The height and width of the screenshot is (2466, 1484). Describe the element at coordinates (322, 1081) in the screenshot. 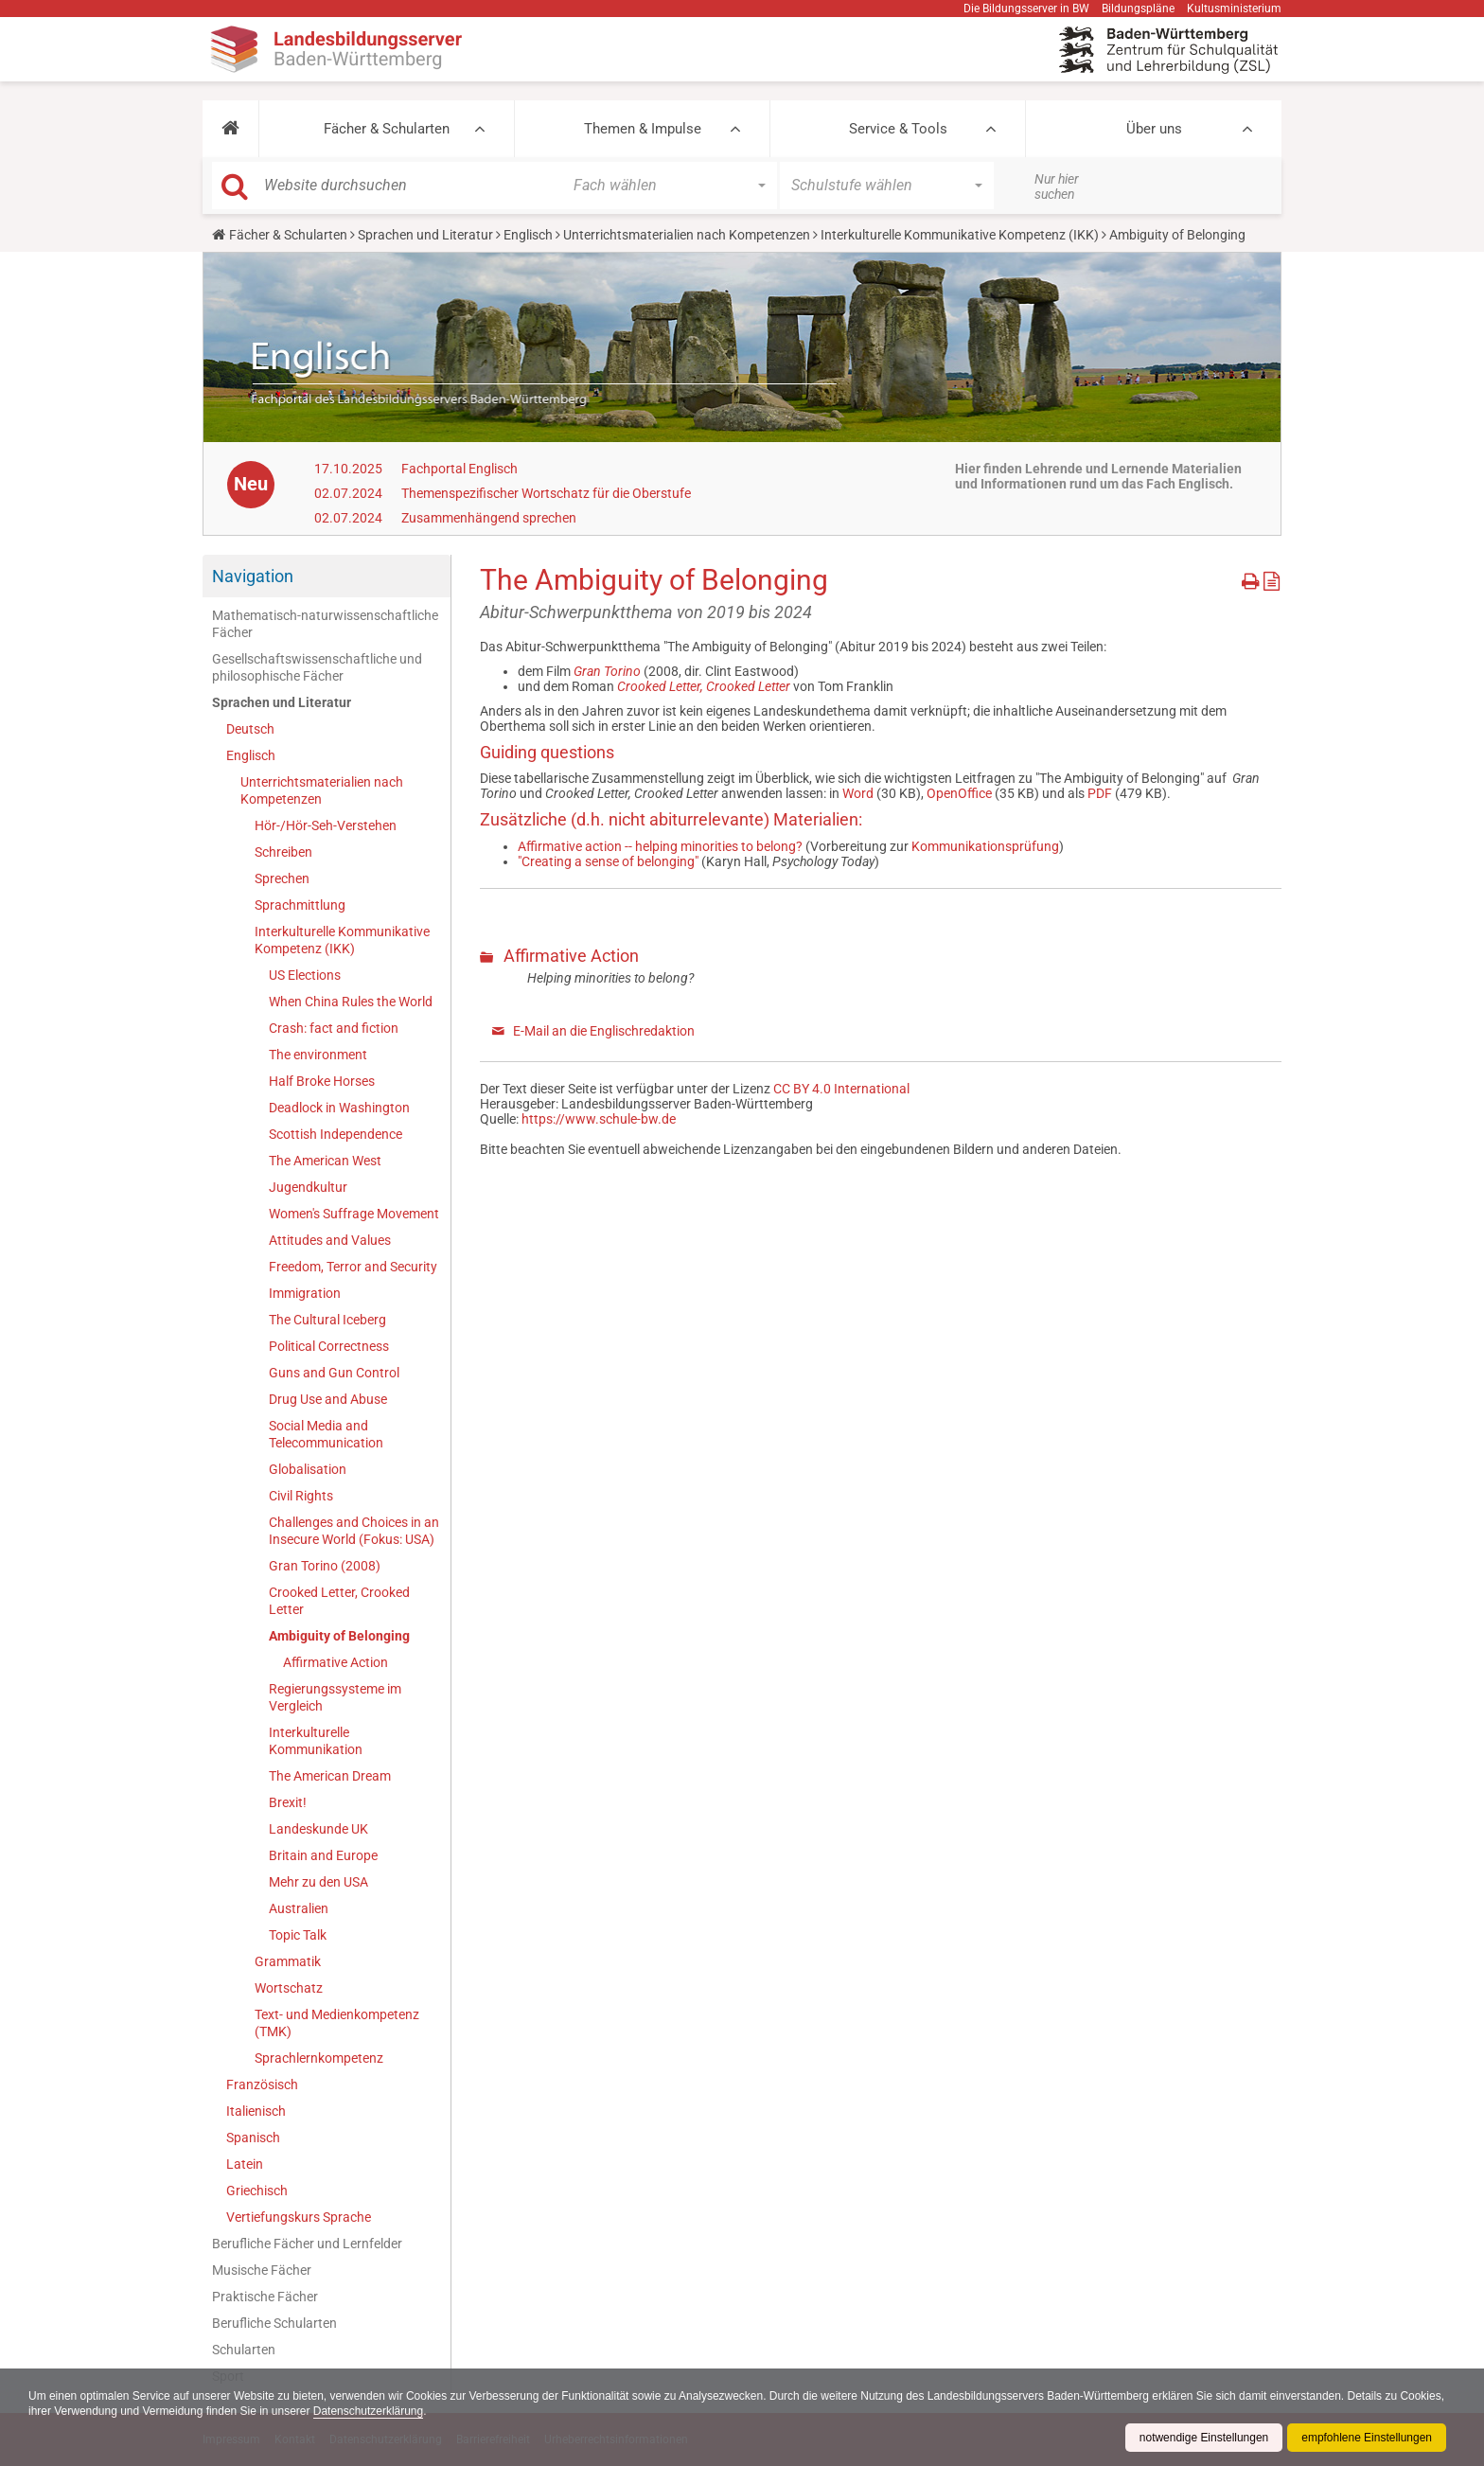

I see `Half Broke Horses` at that location.